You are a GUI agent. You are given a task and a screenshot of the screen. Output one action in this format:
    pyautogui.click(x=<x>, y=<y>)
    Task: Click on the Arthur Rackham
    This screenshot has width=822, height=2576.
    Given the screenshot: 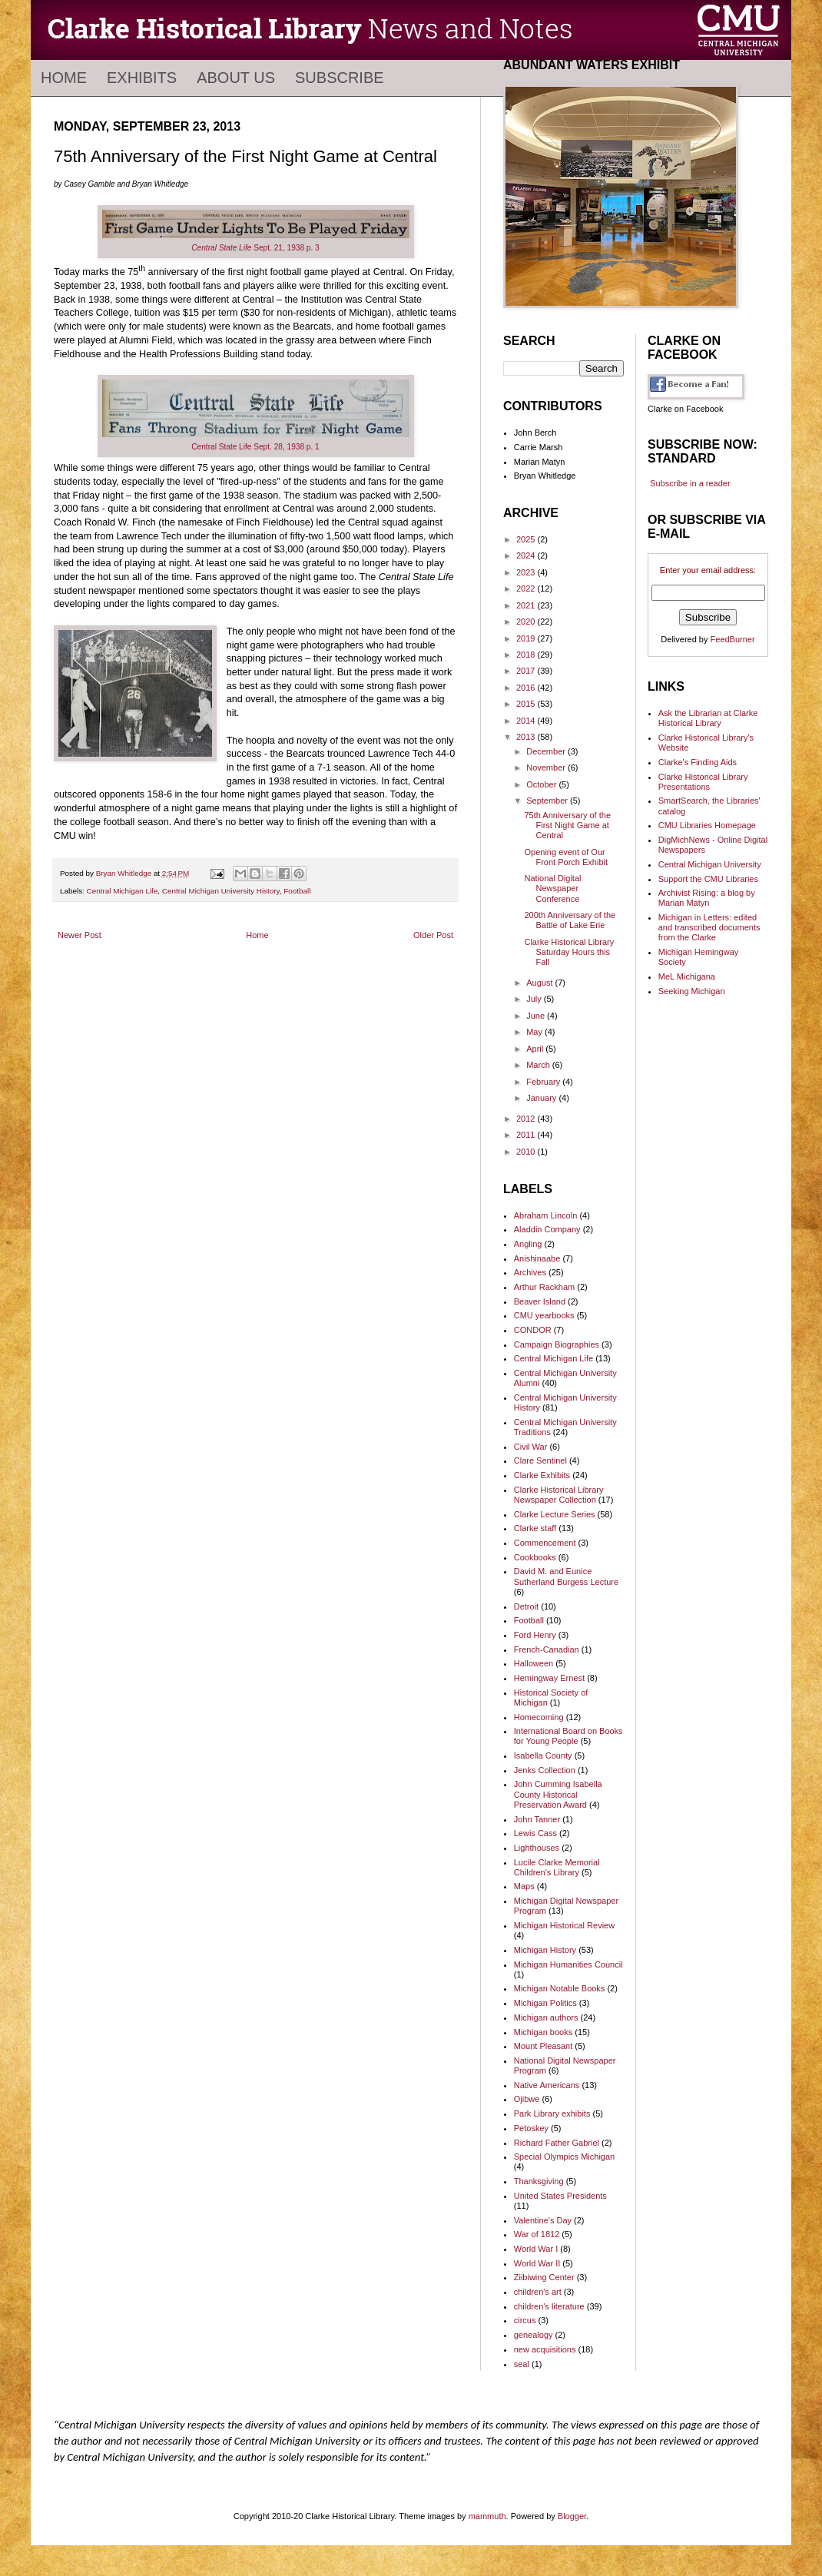 What is the action you would take?
    pyautogui.click(x=544, y=1286)
    